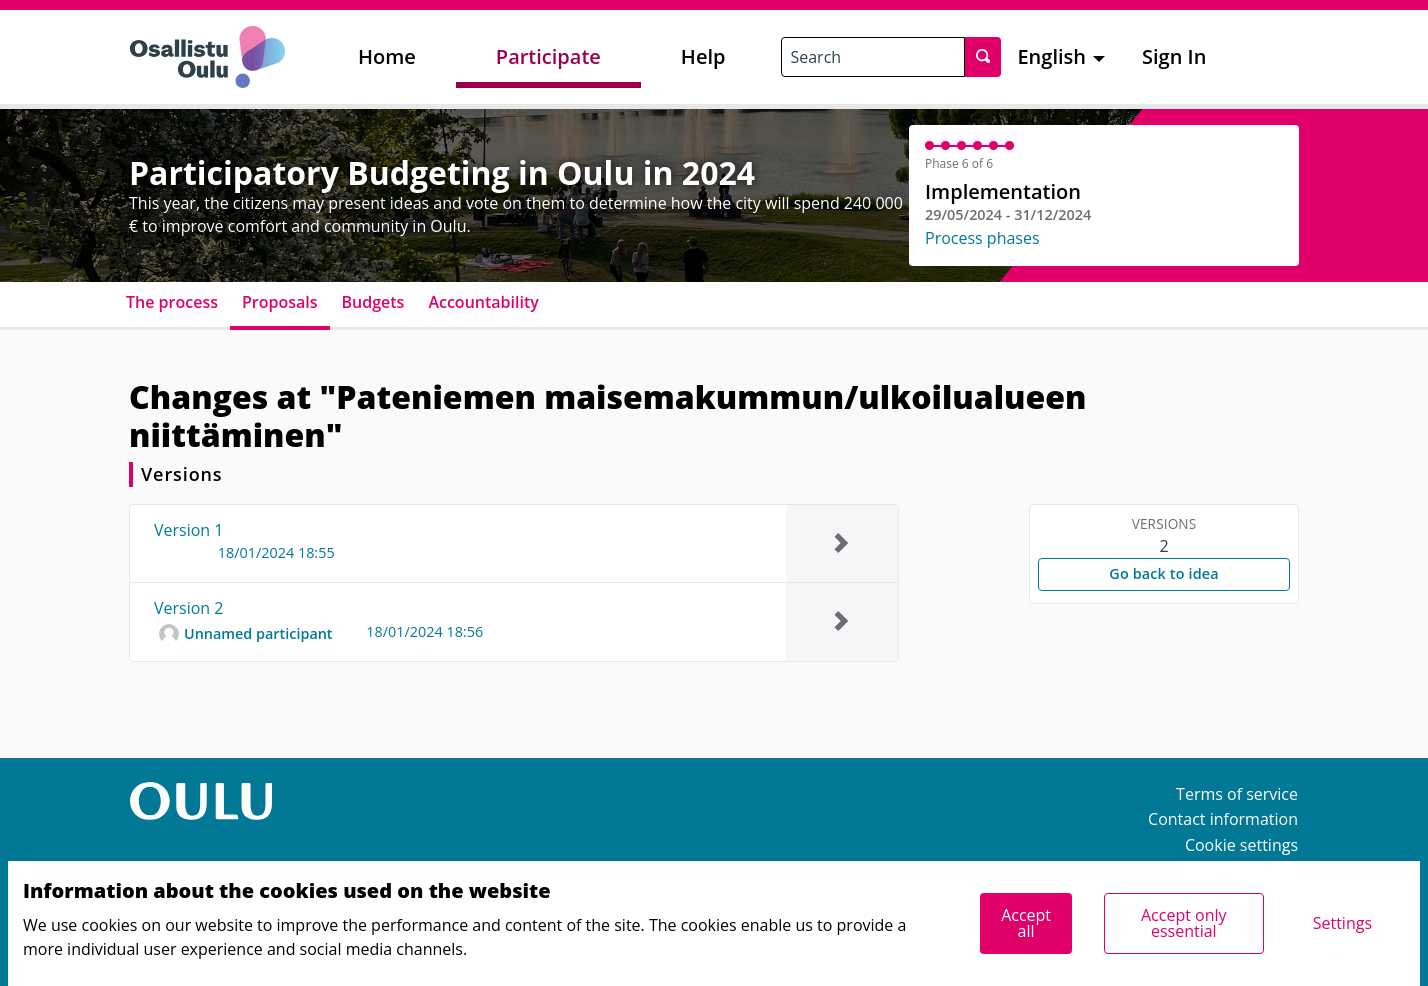  I want to click on Proposals, so click(280, 302).